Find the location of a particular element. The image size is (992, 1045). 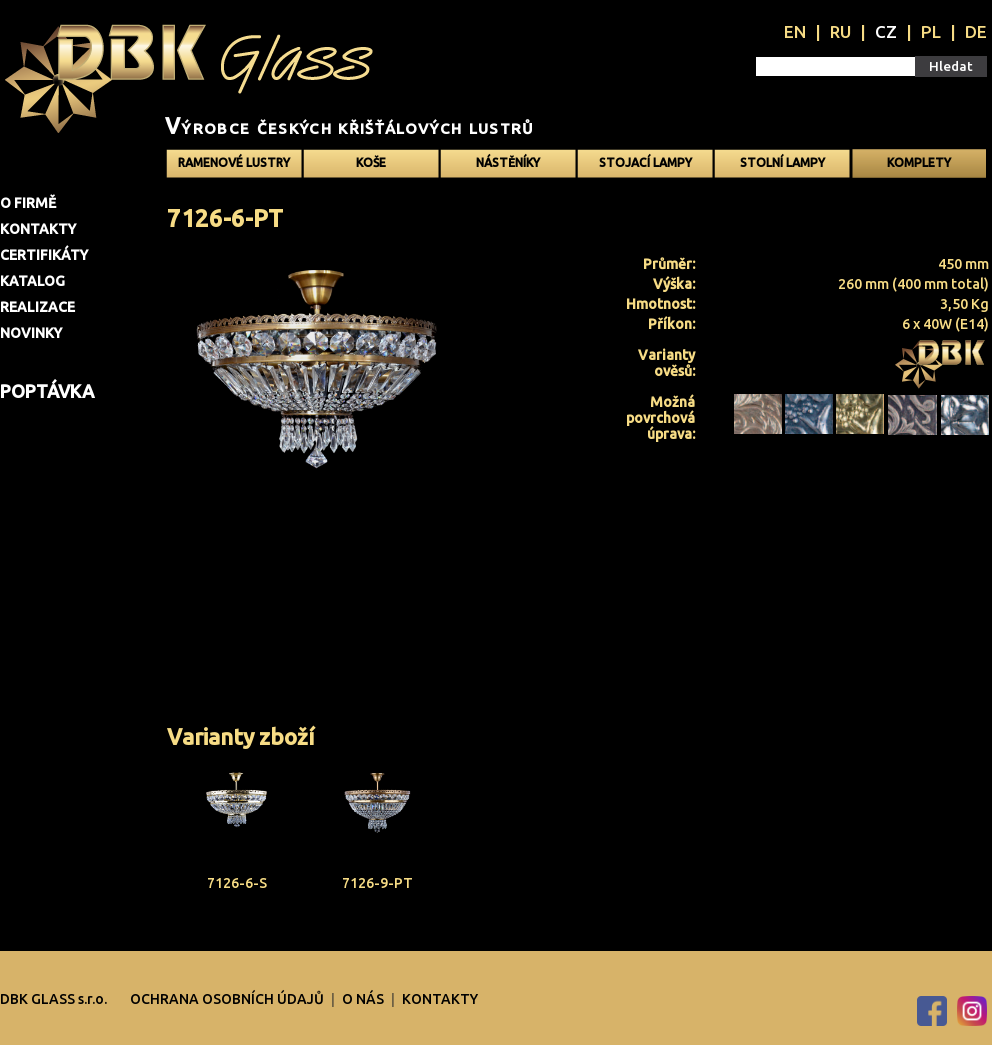

DE is located at coordinates (976, 31).